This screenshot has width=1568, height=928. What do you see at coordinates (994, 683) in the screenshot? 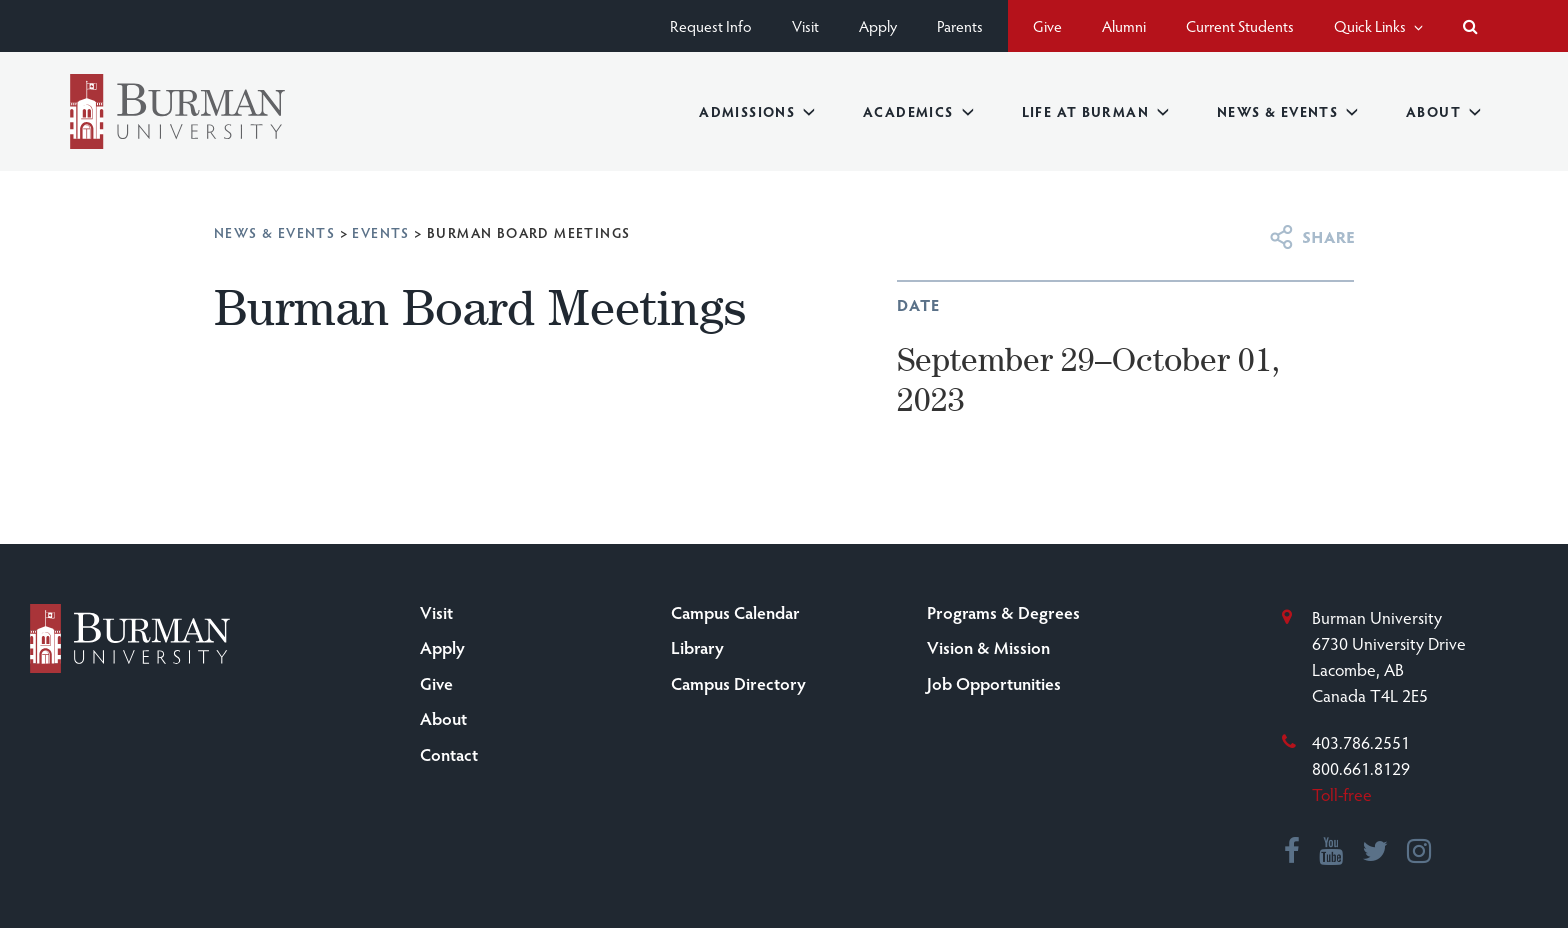
I see `Job Opportunities` at bounding box center [994, 683].